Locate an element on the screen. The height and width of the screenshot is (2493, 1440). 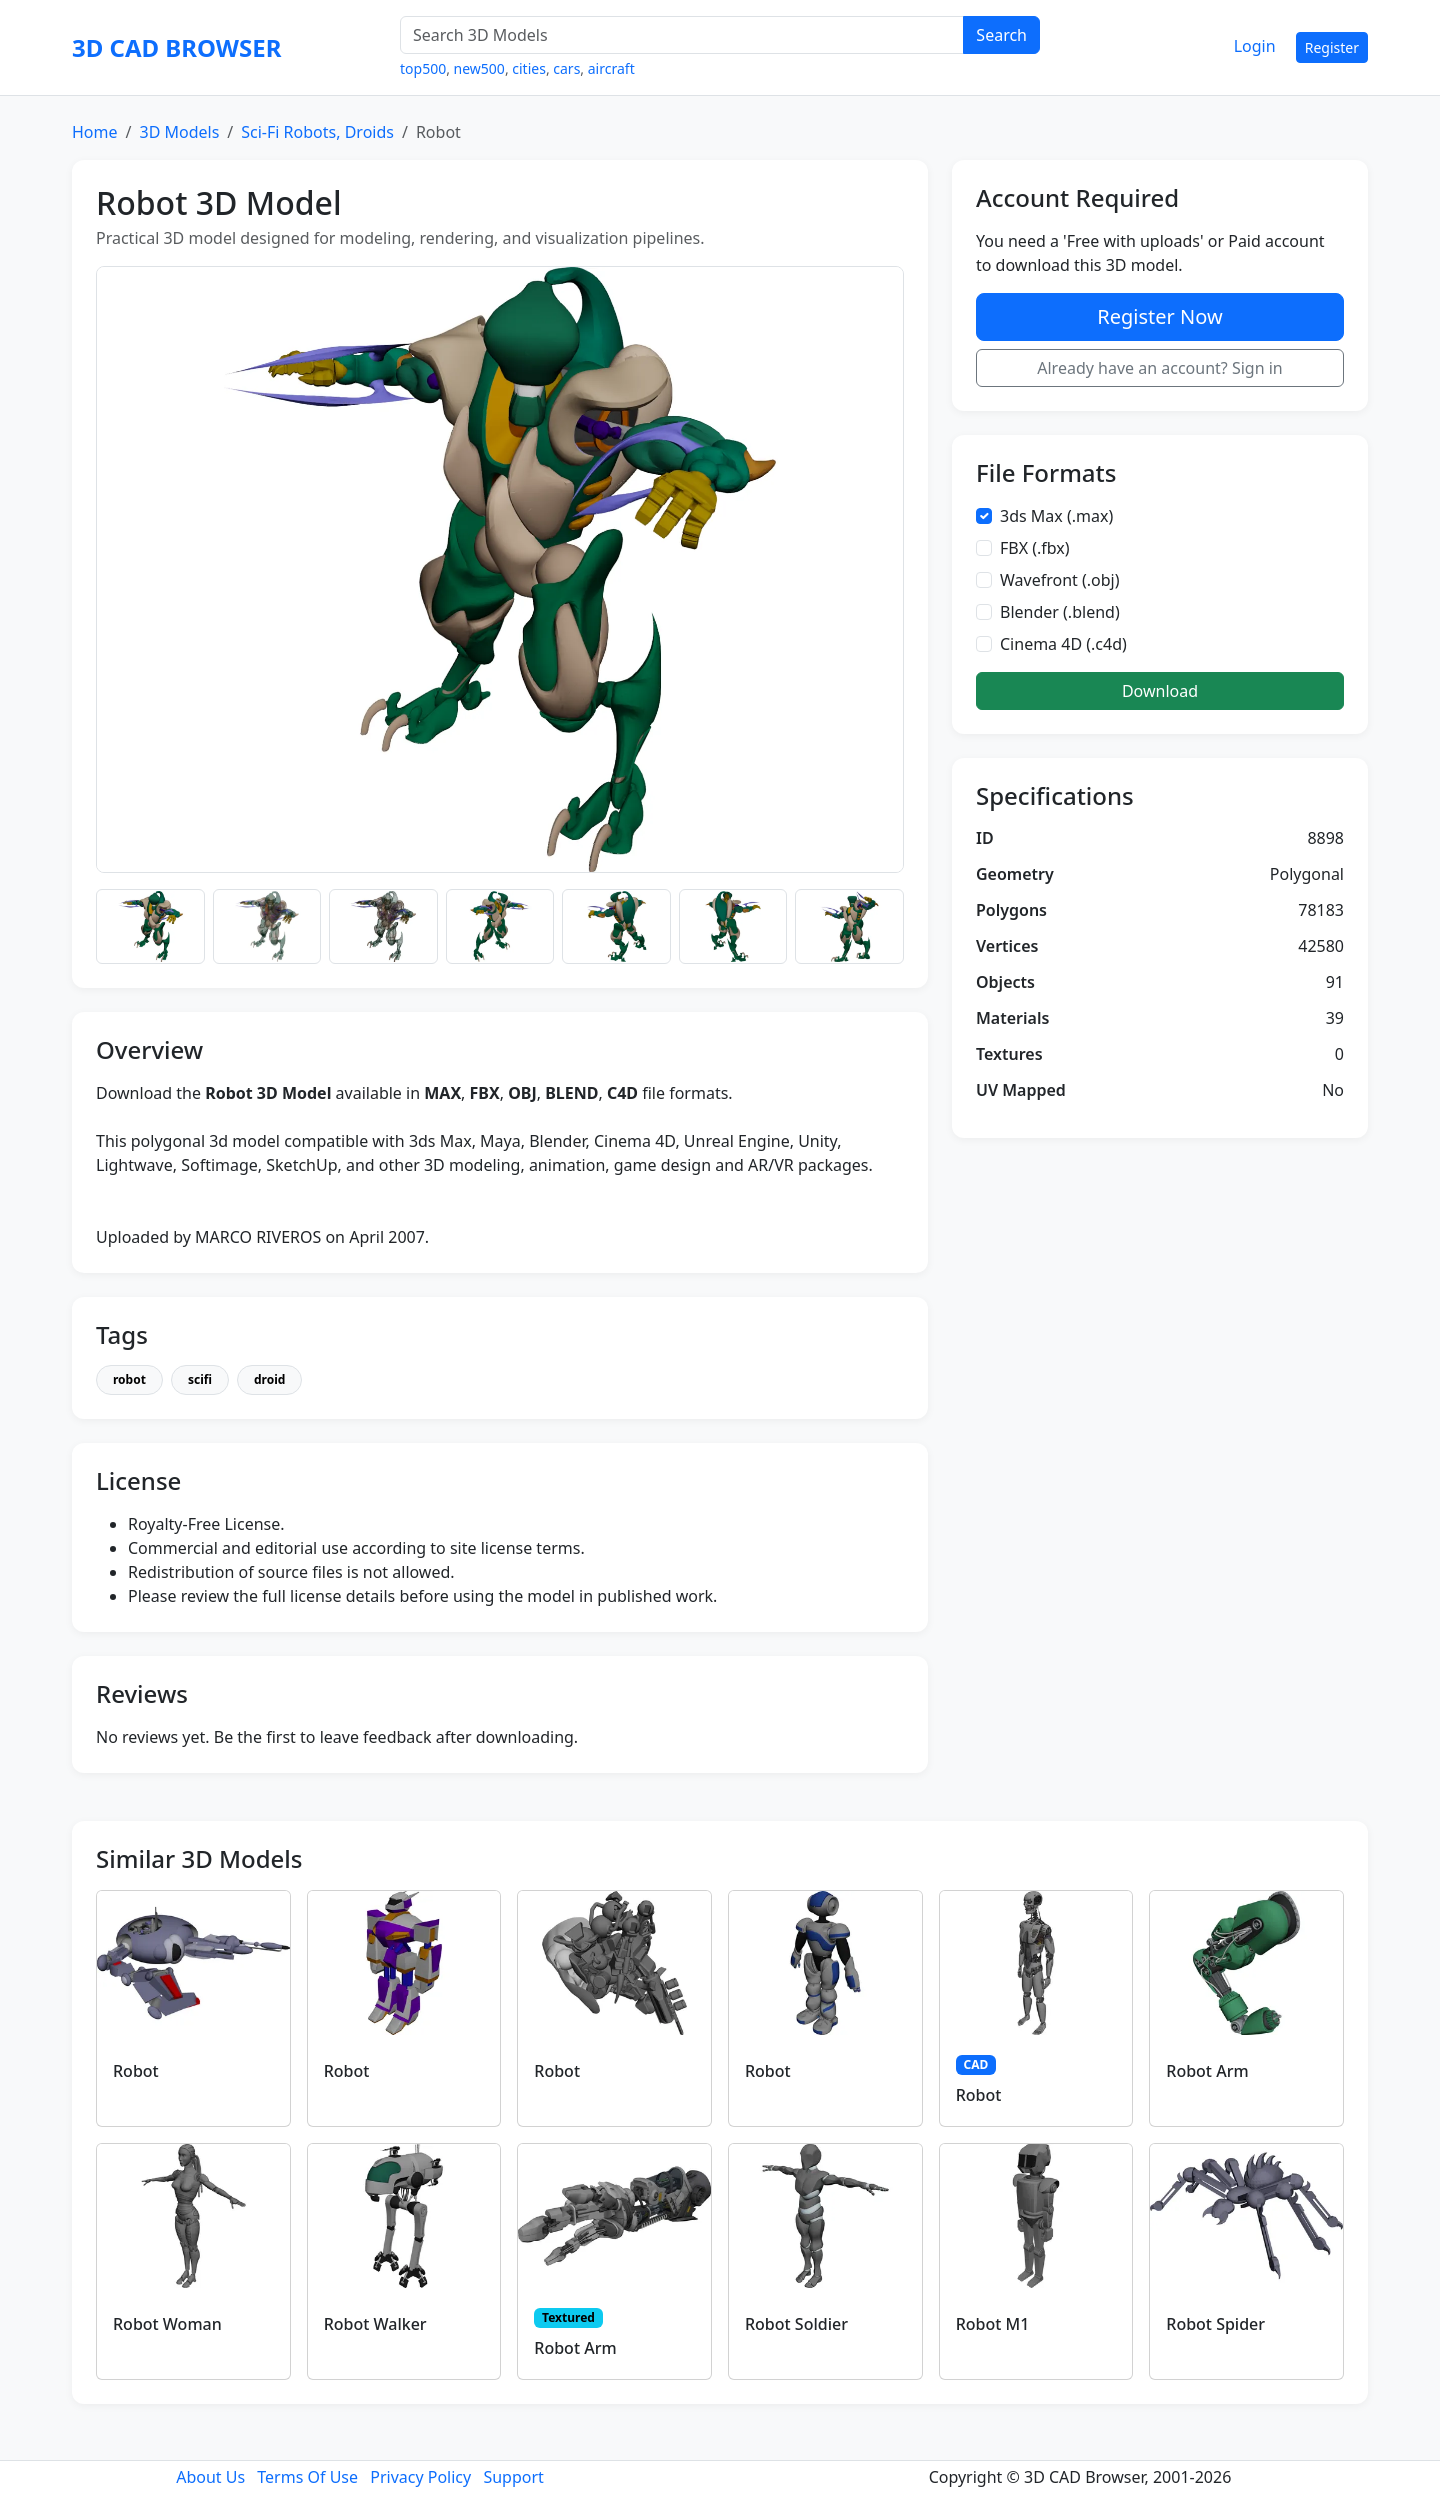
cities is located at coordinates (529, 68).